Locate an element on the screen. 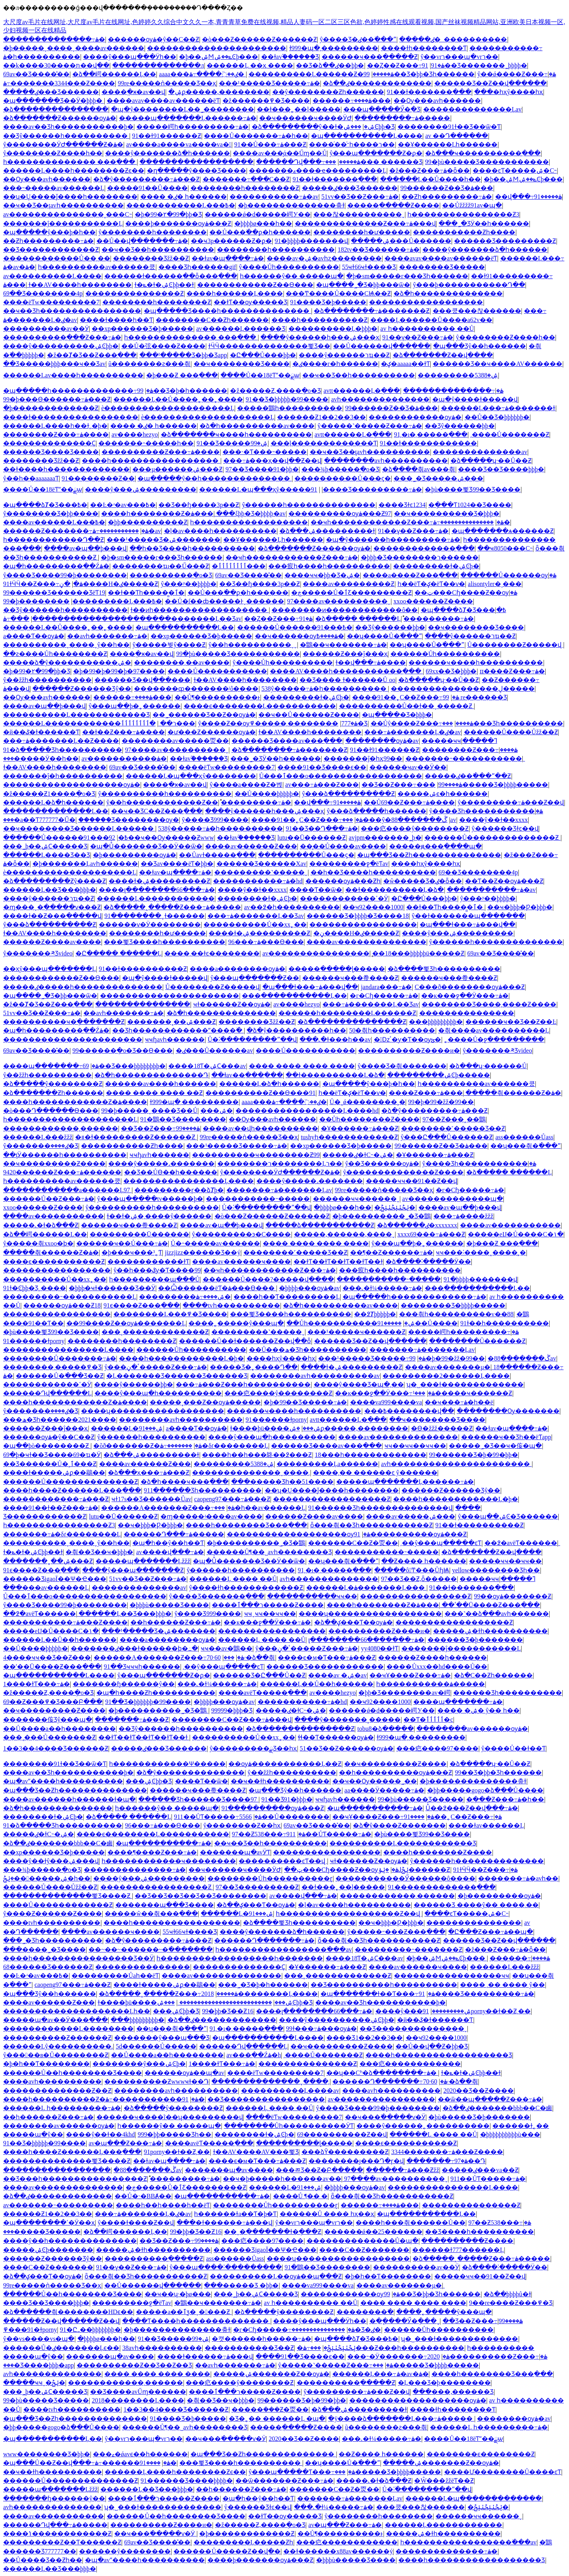  ���߹ۿ�������Ļ��Ƶ���� is located at coordinates (61, 740).